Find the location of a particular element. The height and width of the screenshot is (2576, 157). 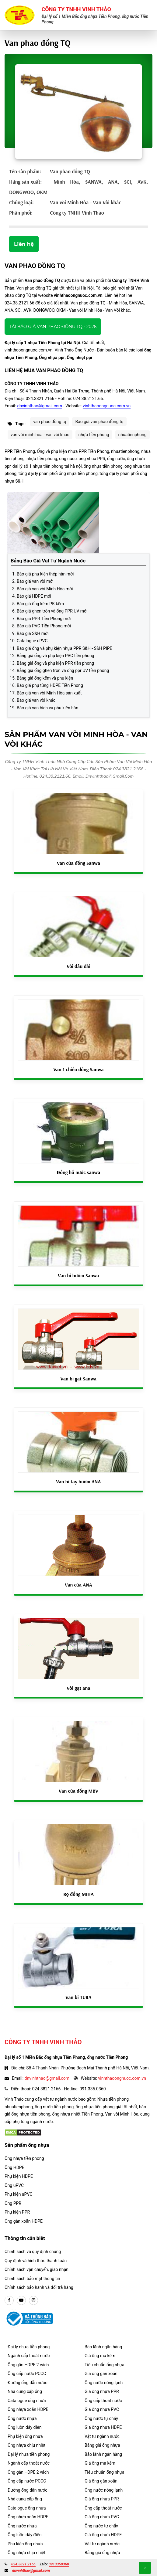

nhựa tiền phong is located at coordinates (93, 434).